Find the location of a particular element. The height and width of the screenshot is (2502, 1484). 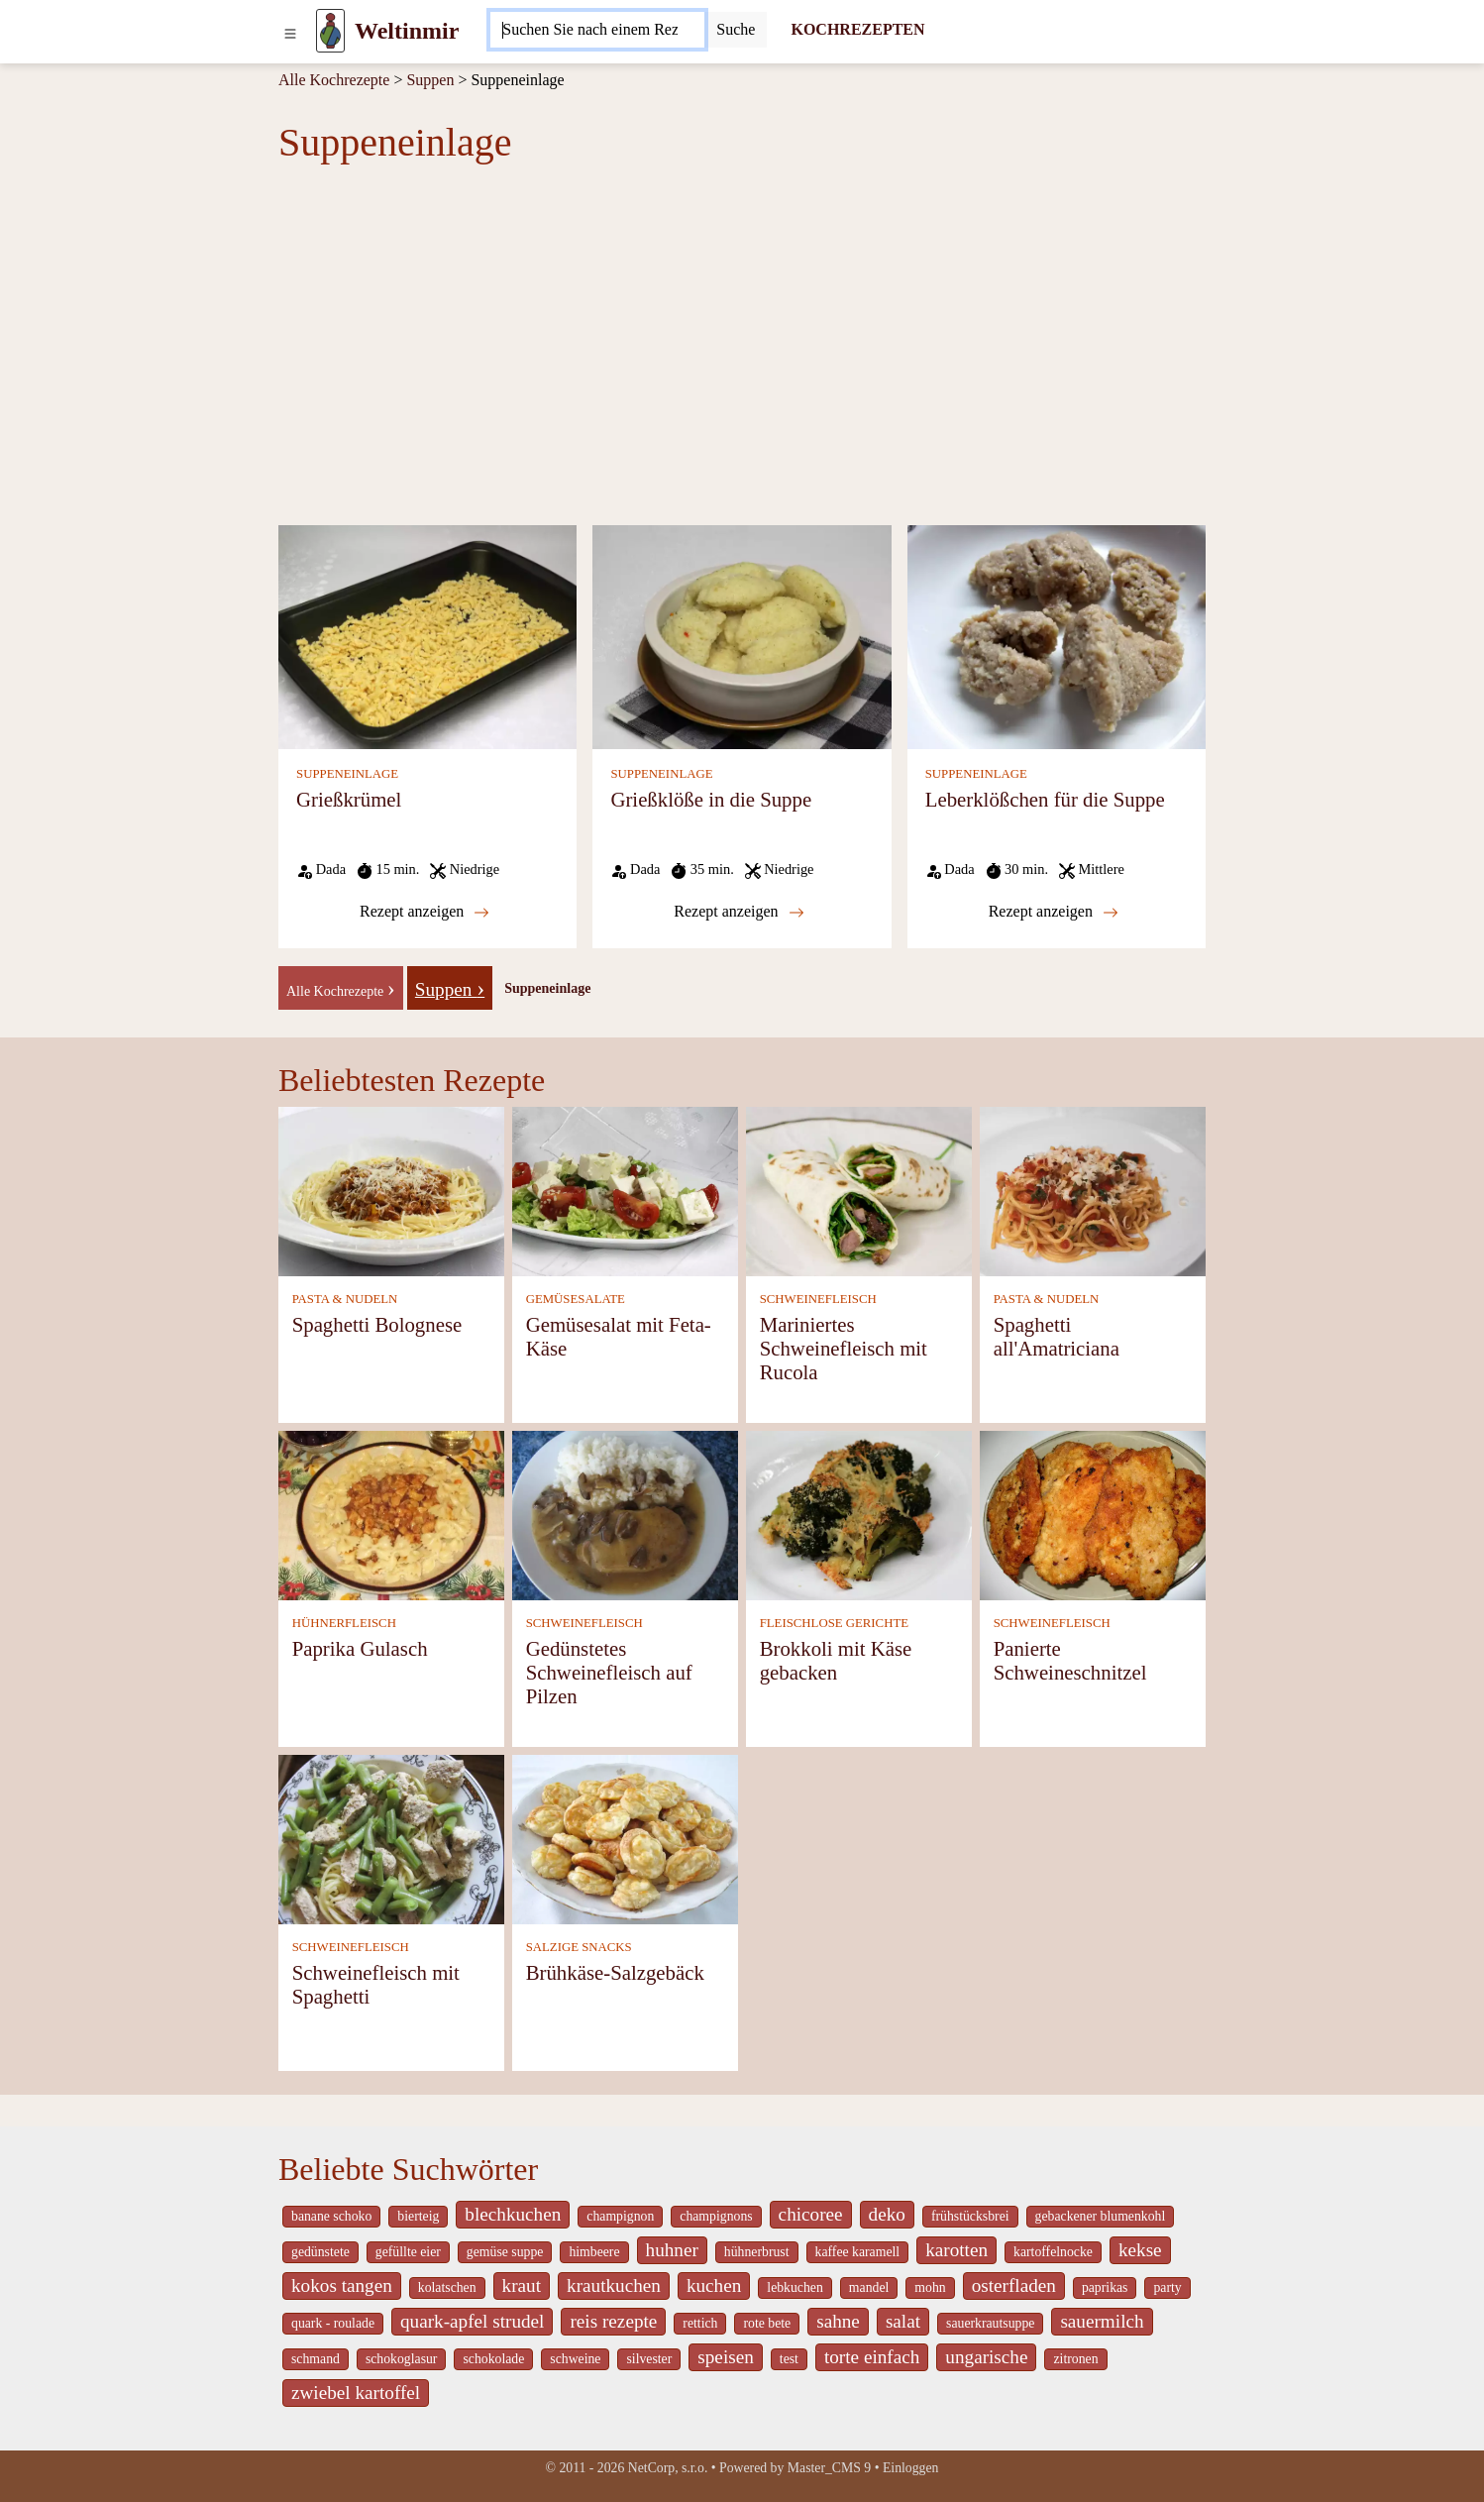

[Spaghetti Bolognese] is located at coordinates (391, 1190).